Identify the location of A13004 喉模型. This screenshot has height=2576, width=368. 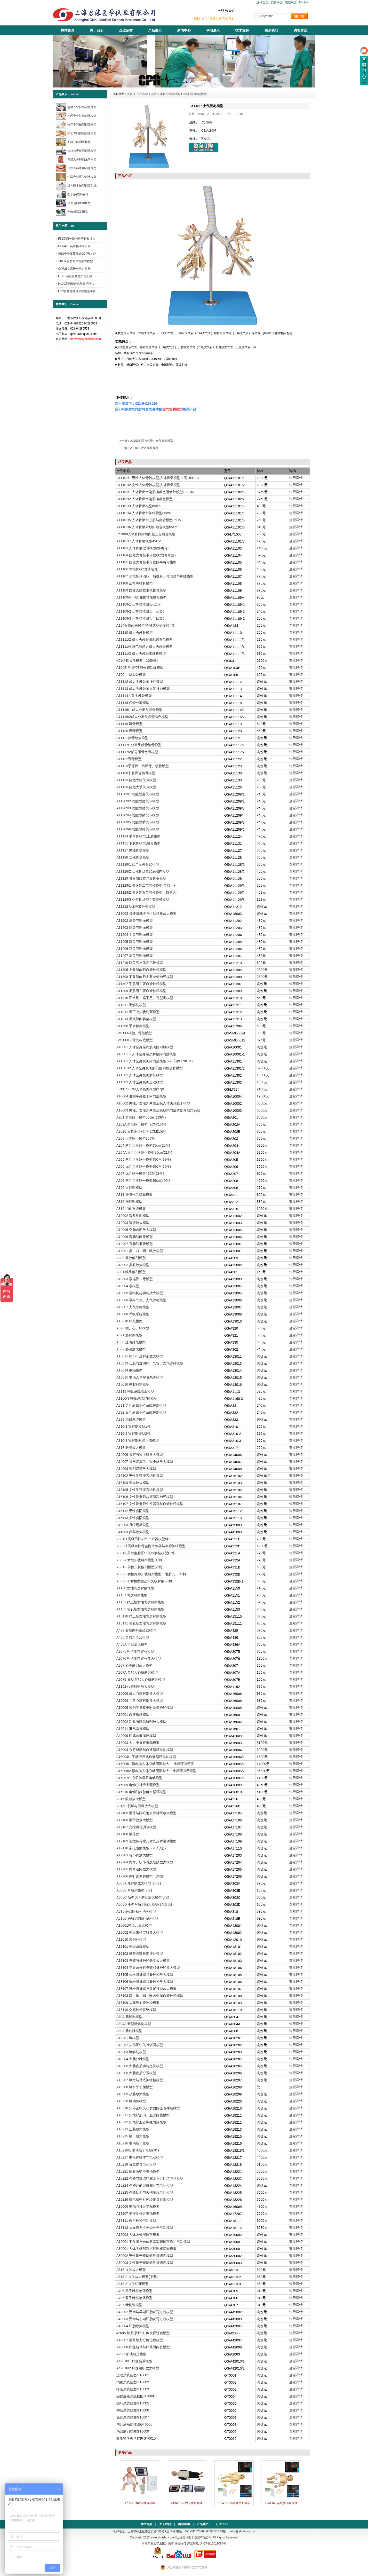
(127, 1286).